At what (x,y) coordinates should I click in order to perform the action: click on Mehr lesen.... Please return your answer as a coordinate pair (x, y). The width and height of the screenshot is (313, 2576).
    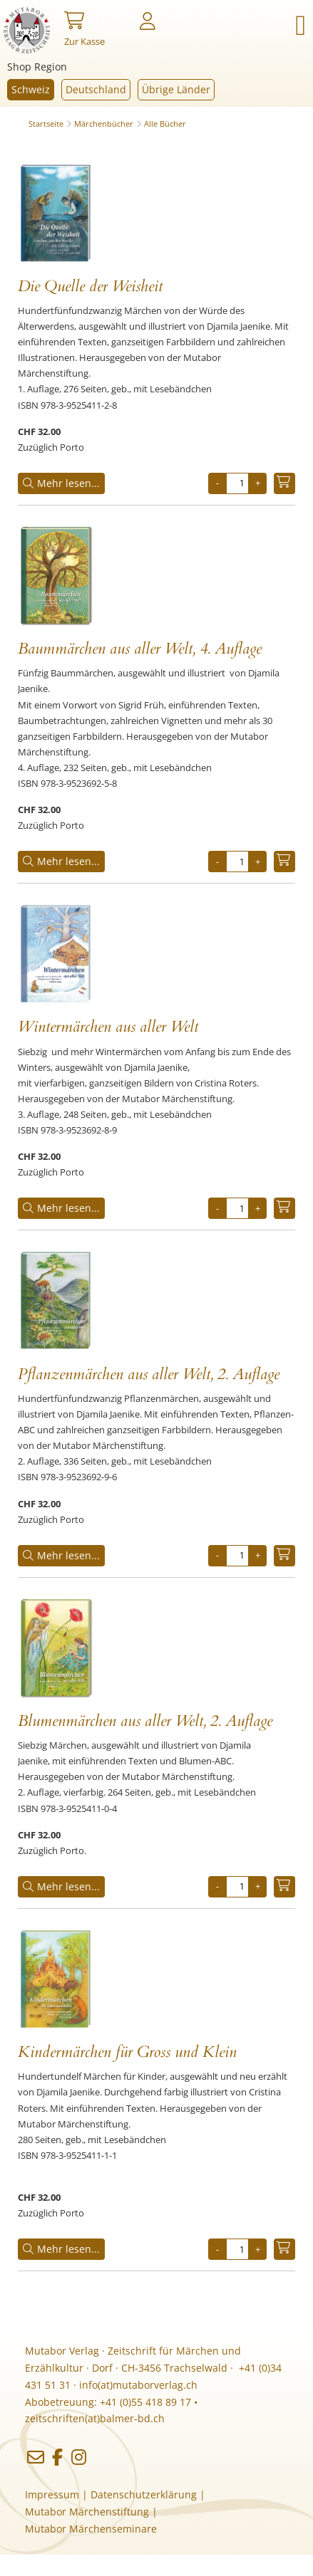
    Looking at the image, I should click on (61, 483).